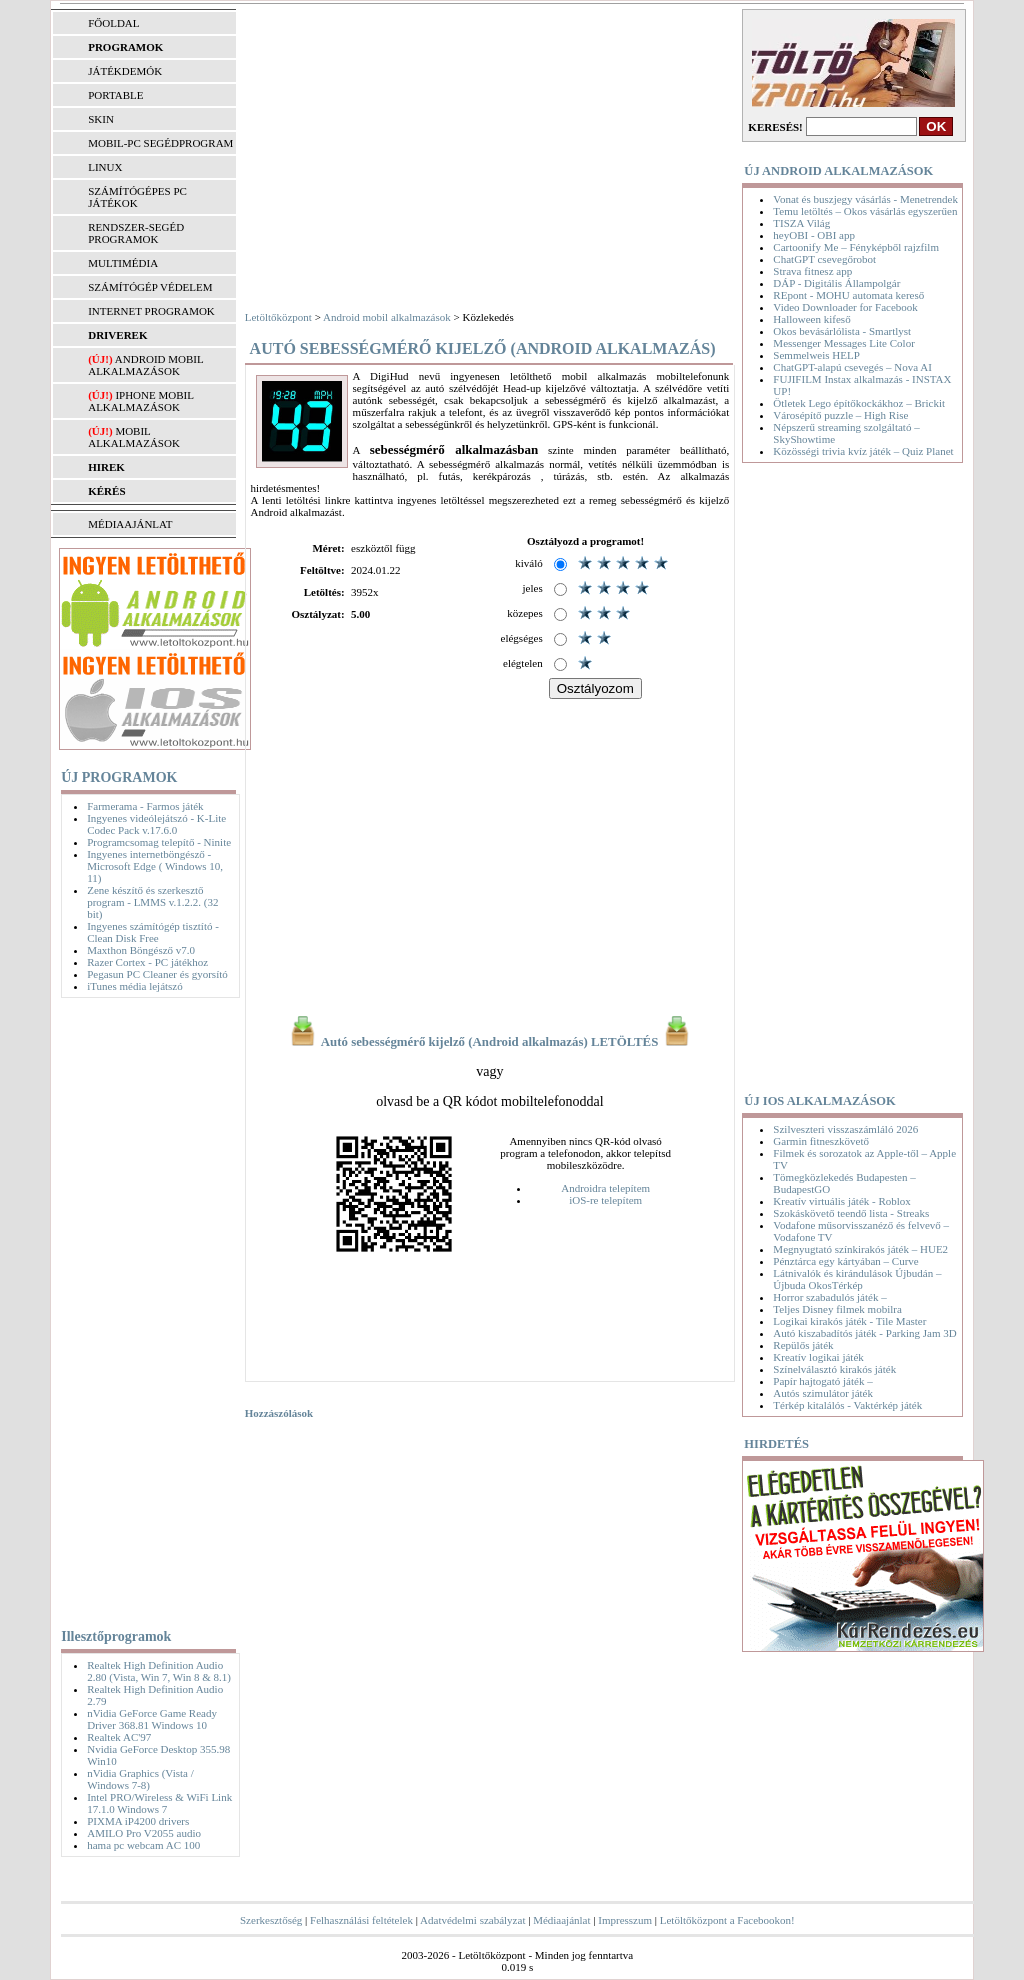 The width and height of the screenshot is (1024, 1980). What do you see at coordinates (113, 23) in the screenshot?
I see `FŐOLDAL` at bounding box center [113, 23].